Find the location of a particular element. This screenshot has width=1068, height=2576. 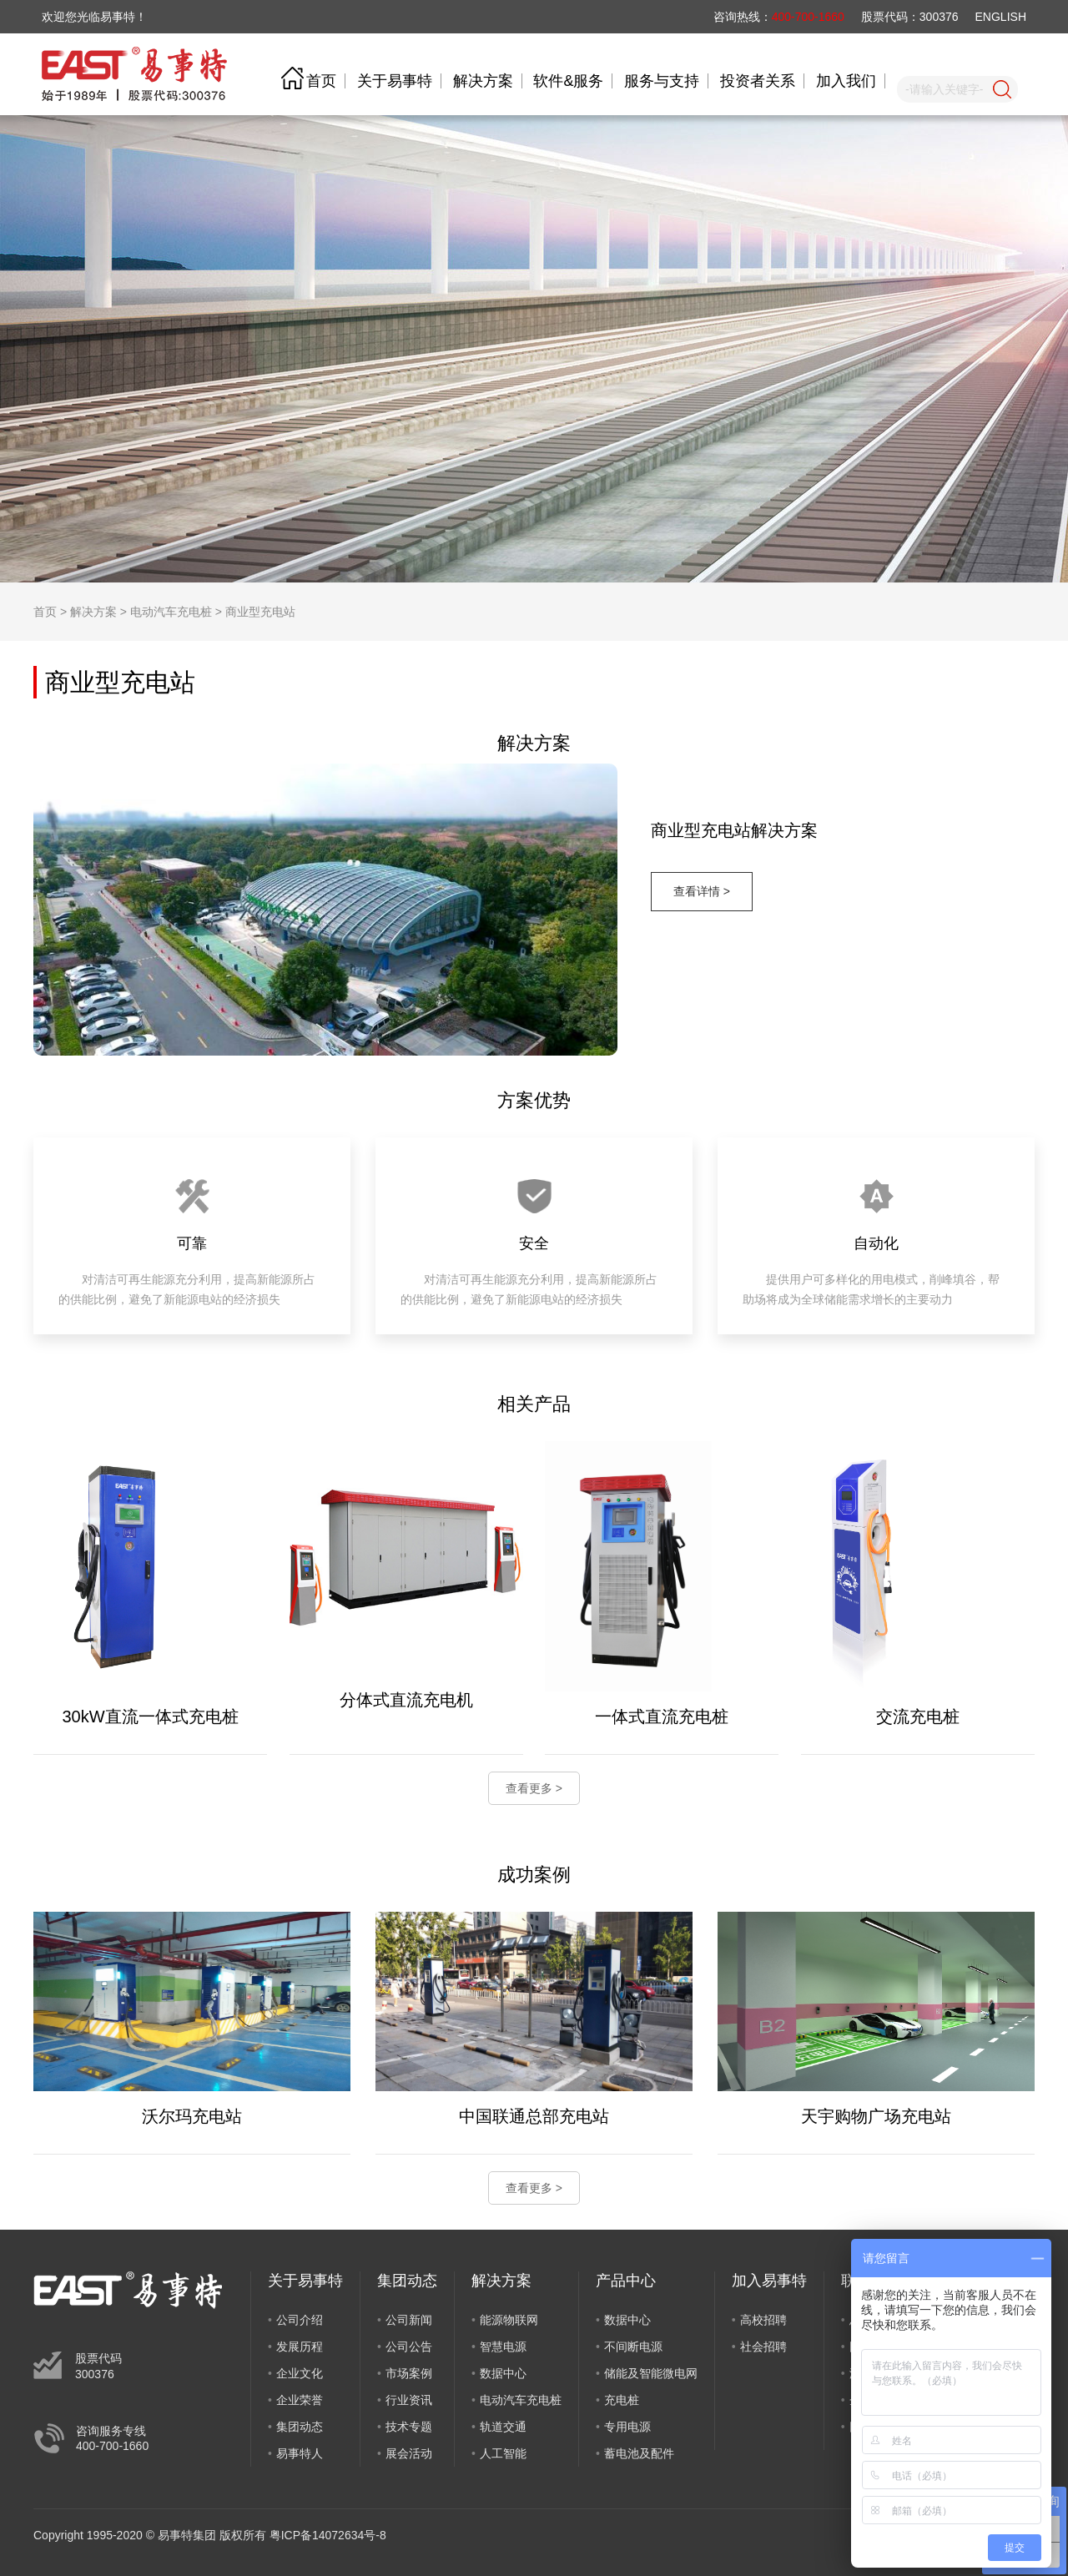

ENGLISH is located at coordinates (1000, 16).